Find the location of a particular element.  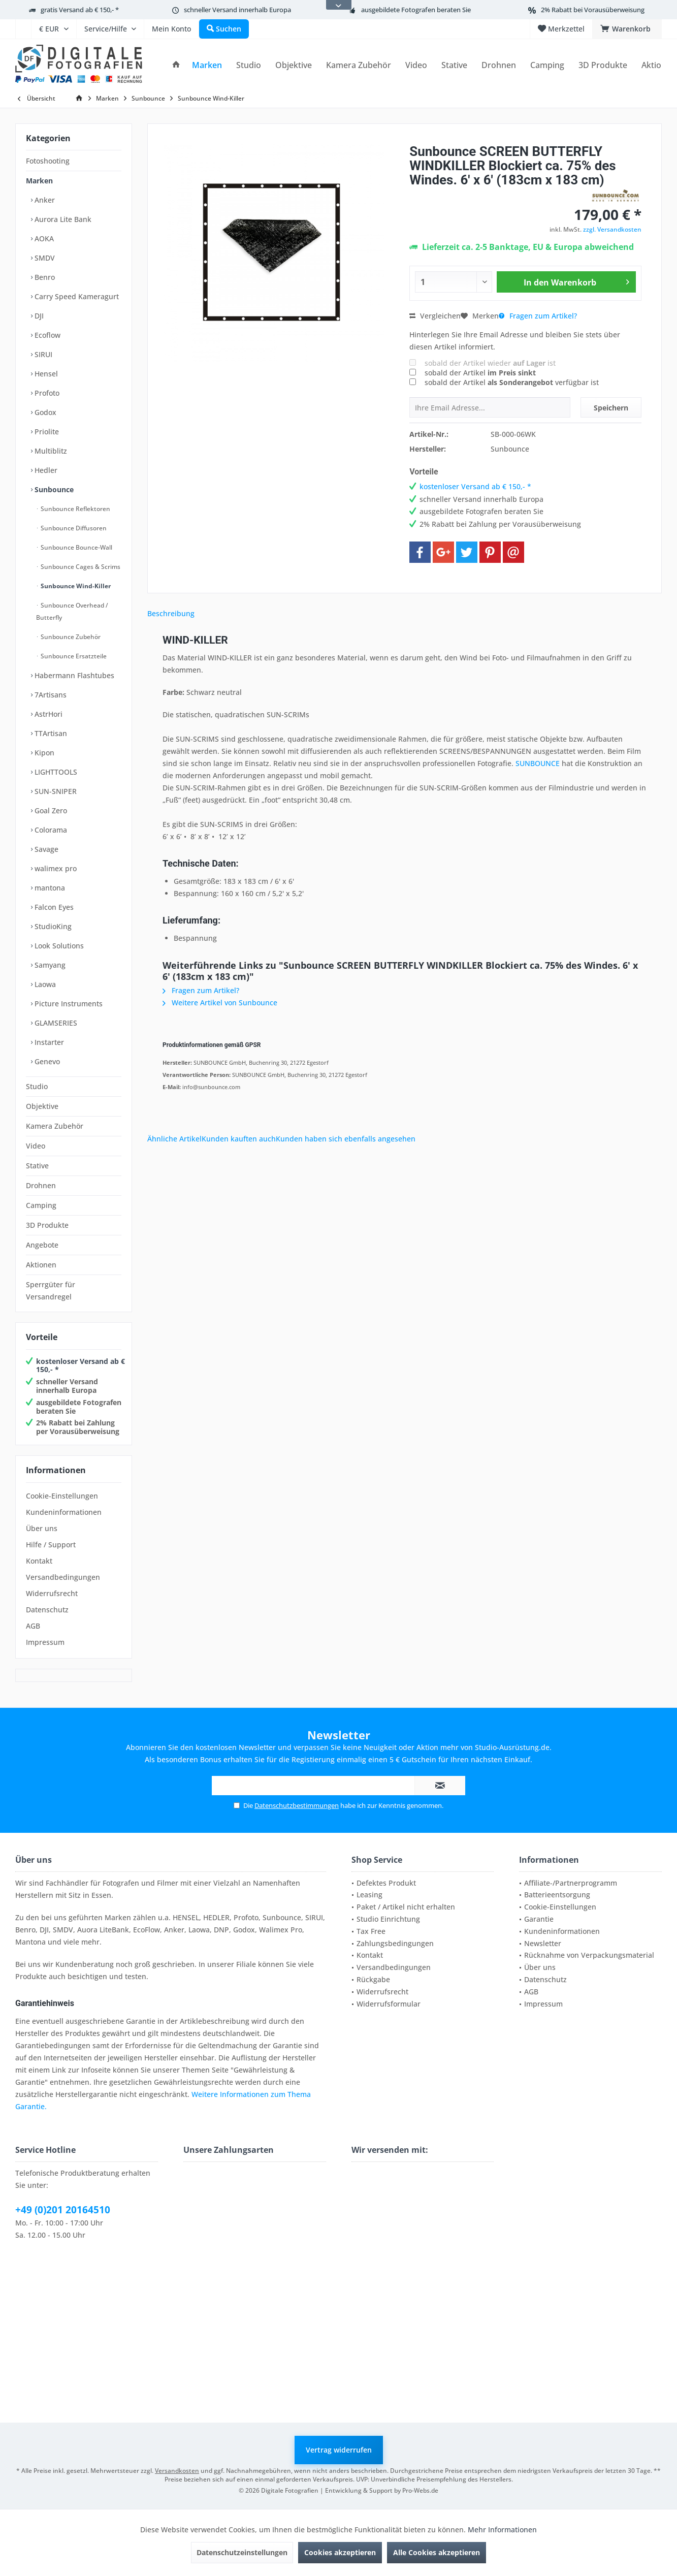

Weitere Artikel von Sunbounce is located at coordinates (220, 1002).